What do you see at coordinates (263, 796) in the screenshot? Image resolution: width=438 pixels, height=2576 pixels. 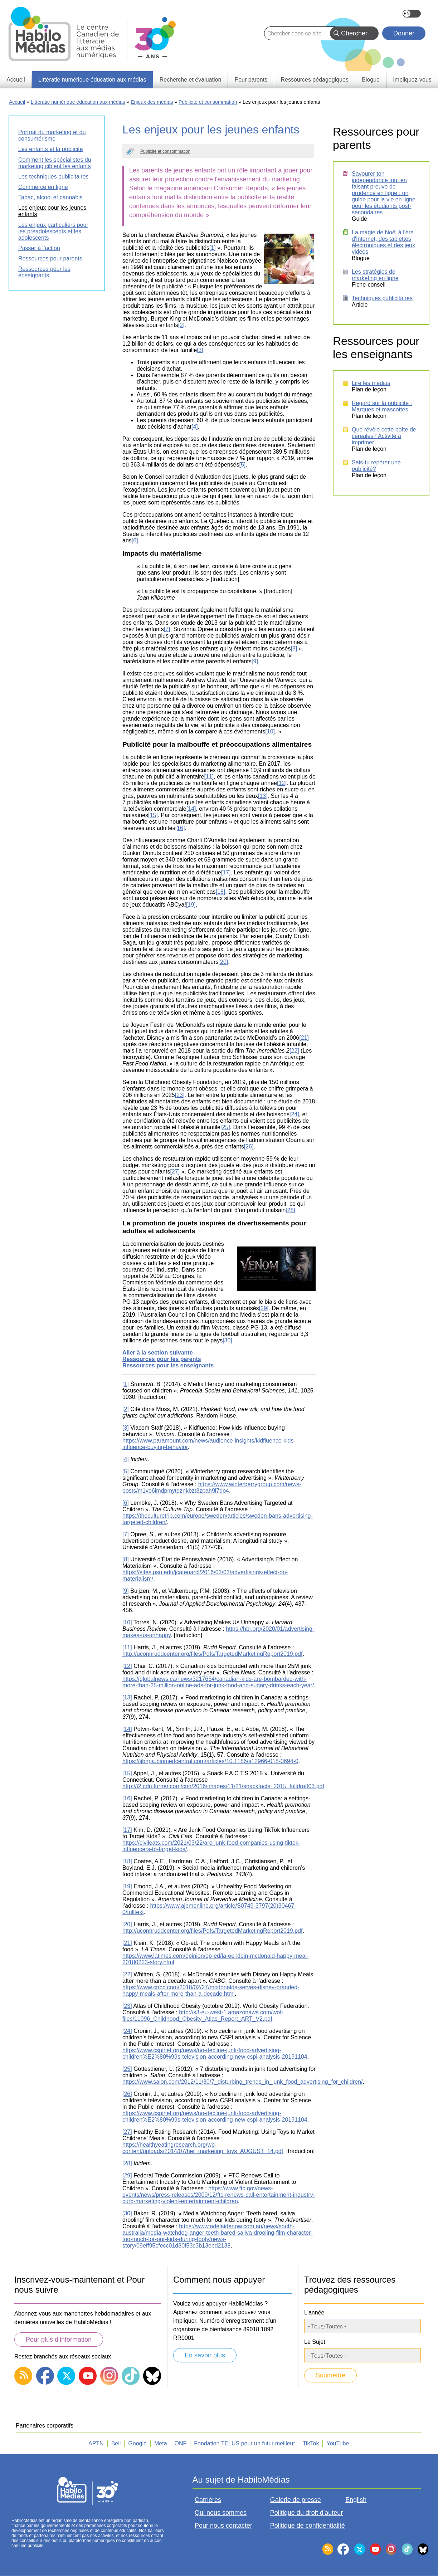 I see `[13]` at bounding box center [263, 796].